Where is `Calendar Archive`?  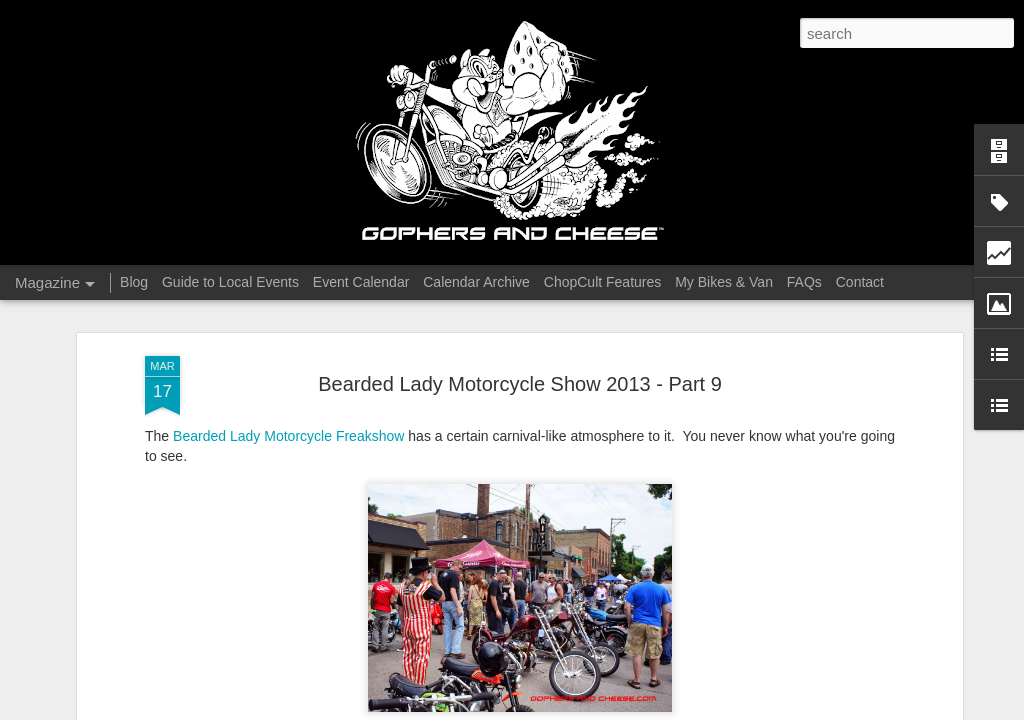 Calendar Archive is located at coordinates (476, 282).